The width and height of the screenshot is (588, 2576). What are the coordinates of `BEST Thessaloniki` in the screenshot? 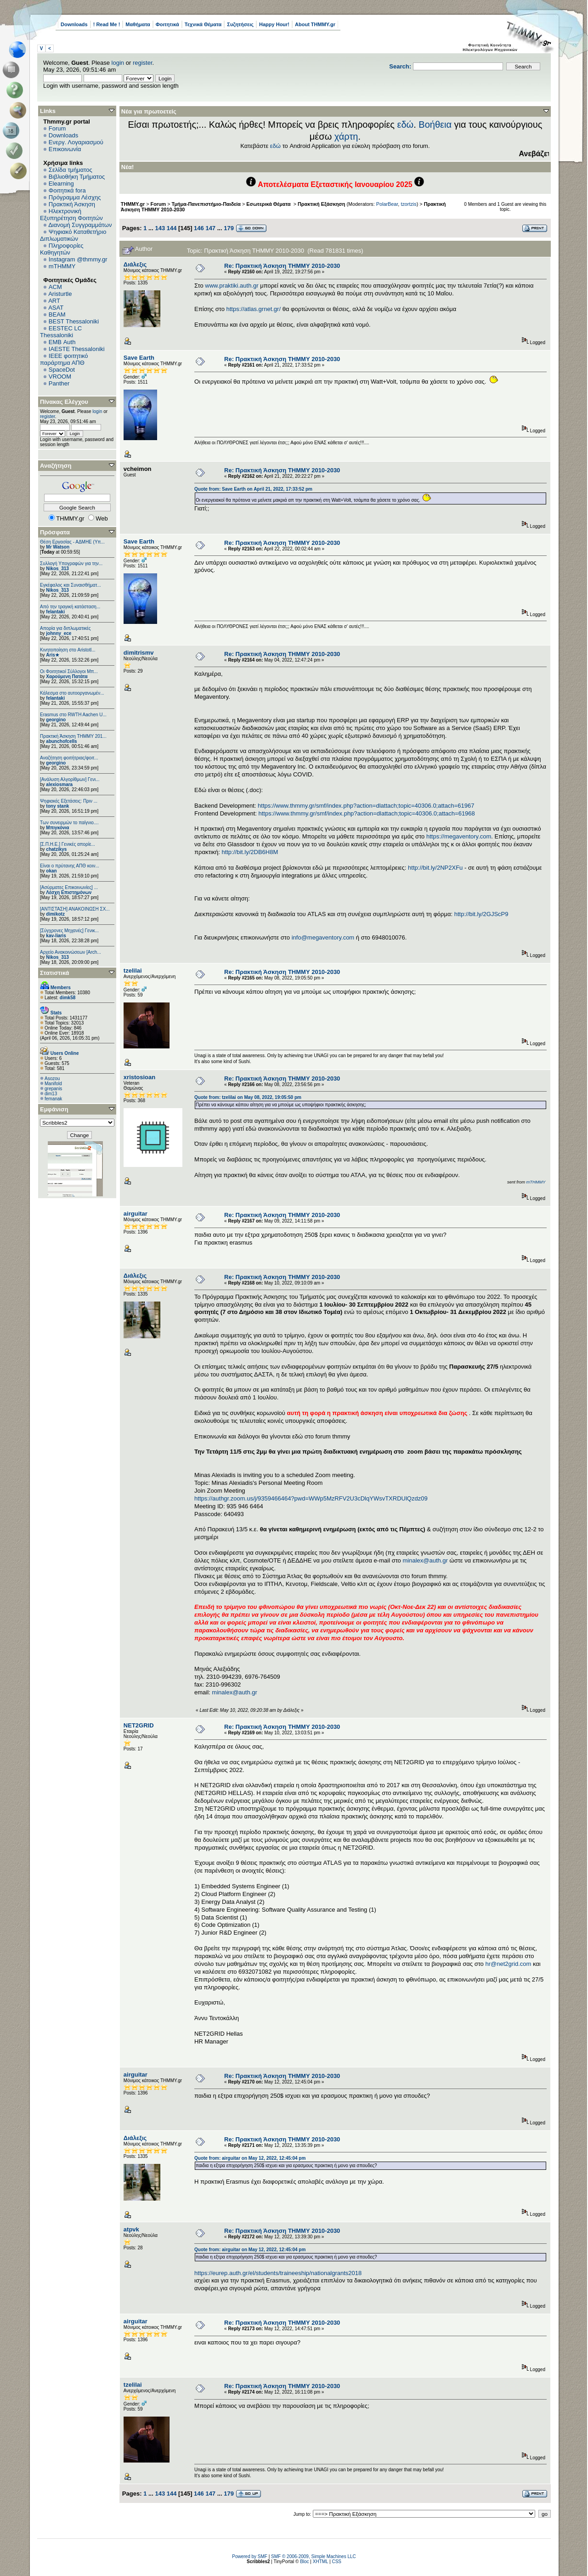 It's located at (74, 321).